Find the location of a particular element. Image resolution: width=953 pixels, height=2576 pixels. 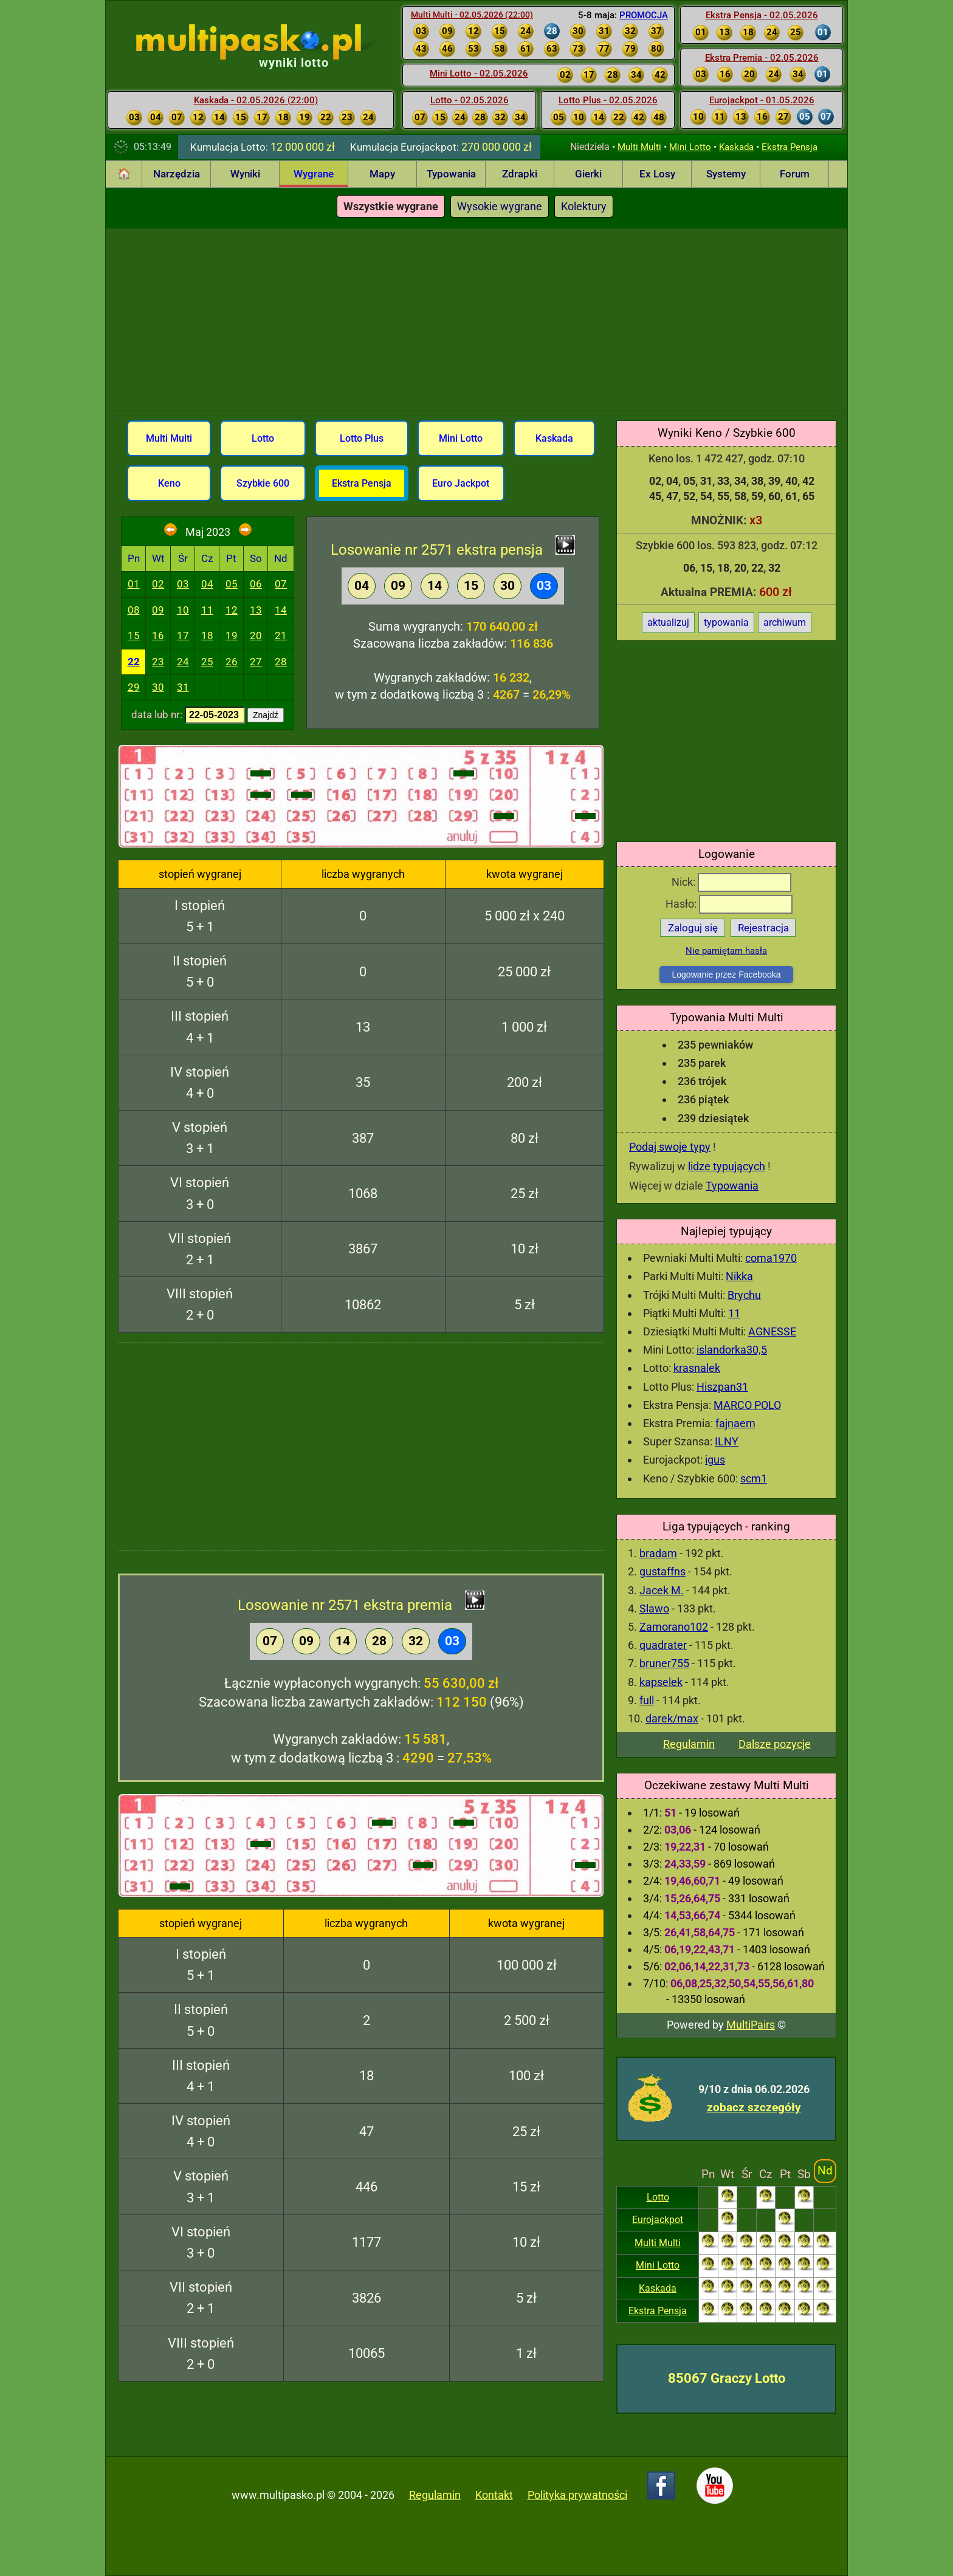

01 is located at coordinates (134, 584).